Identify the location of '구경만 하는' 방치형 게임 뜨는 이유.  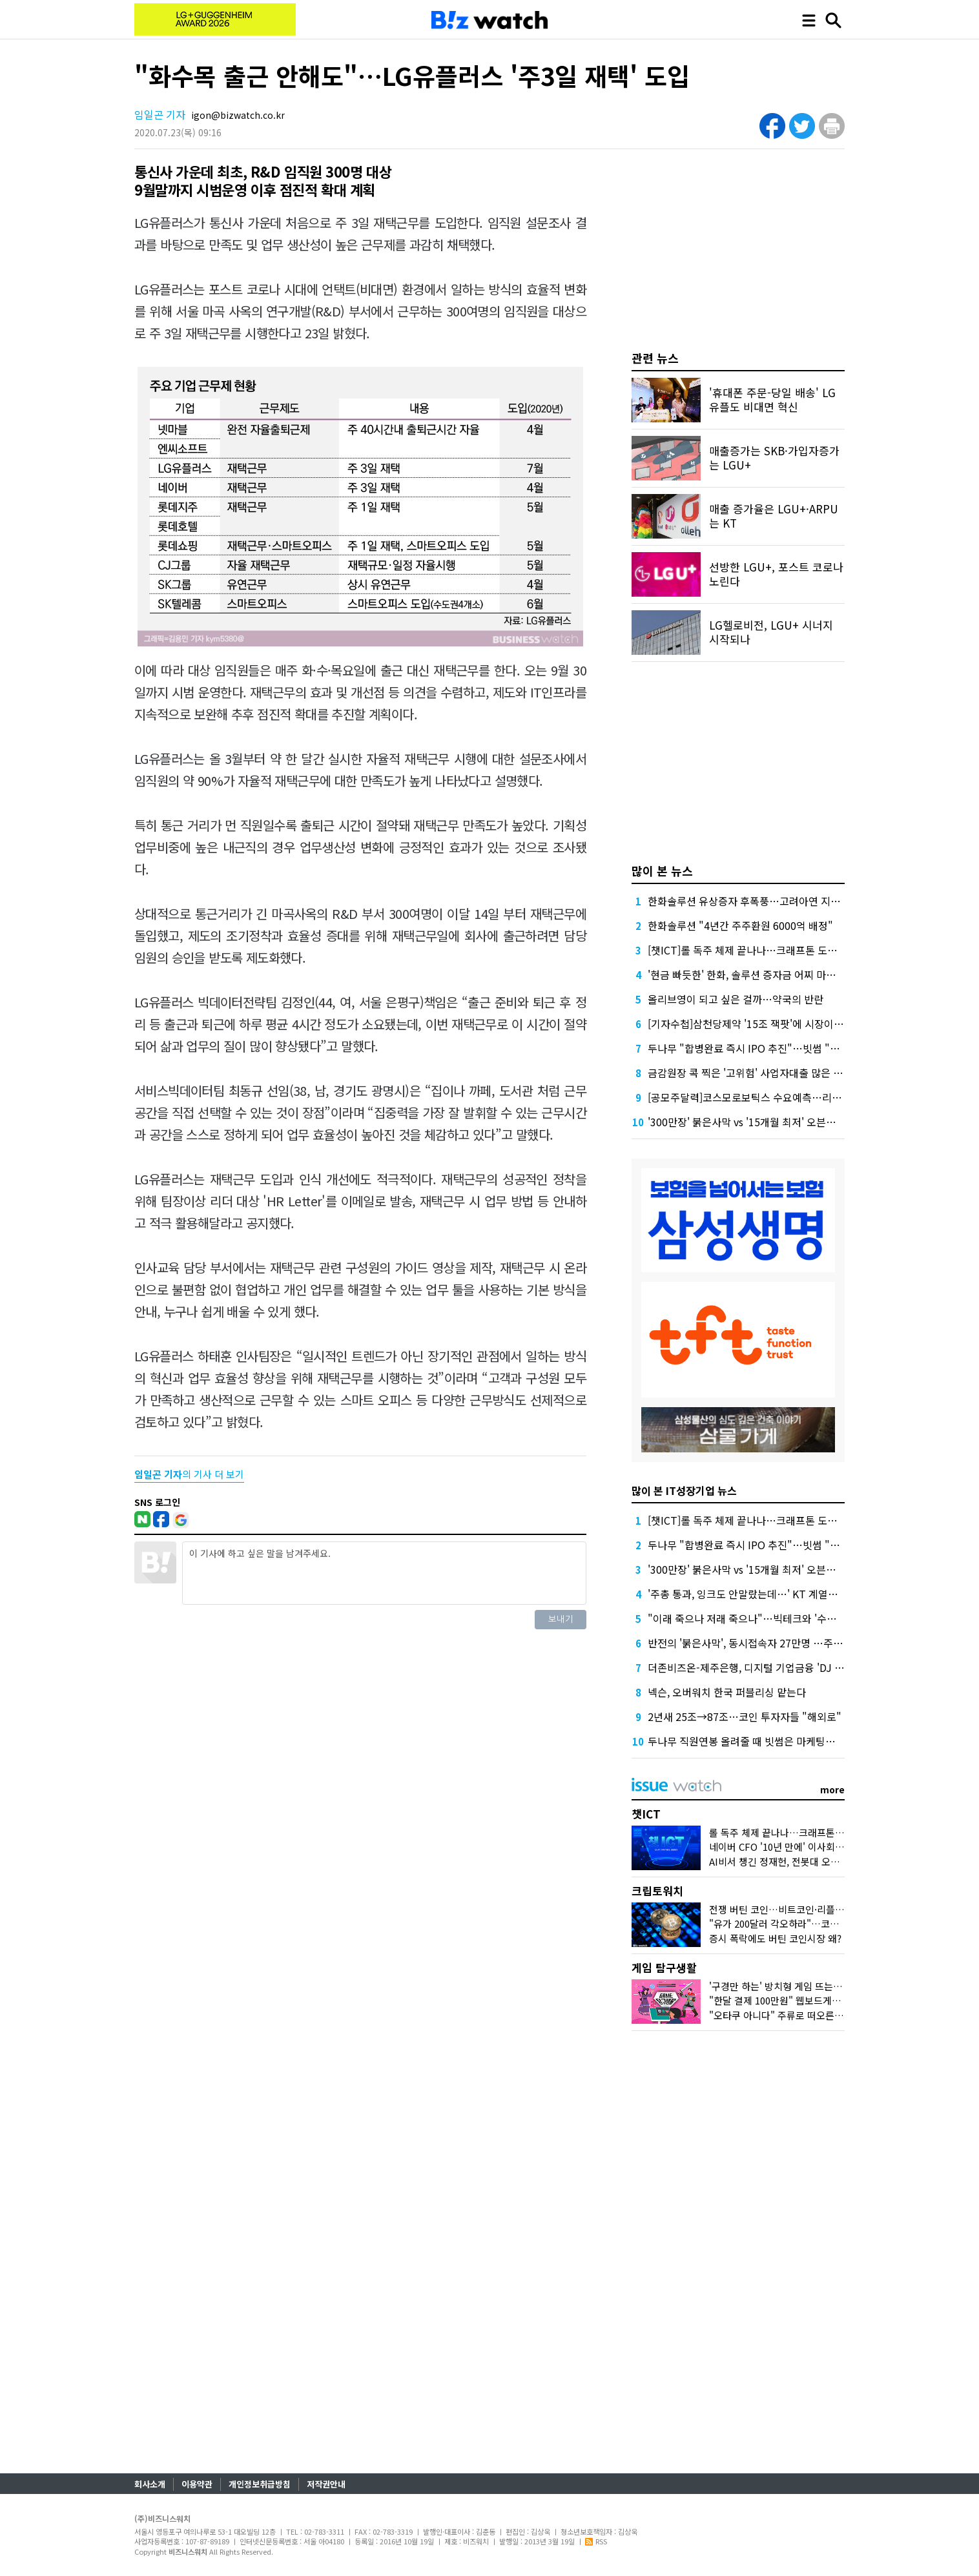
(781, 1986).